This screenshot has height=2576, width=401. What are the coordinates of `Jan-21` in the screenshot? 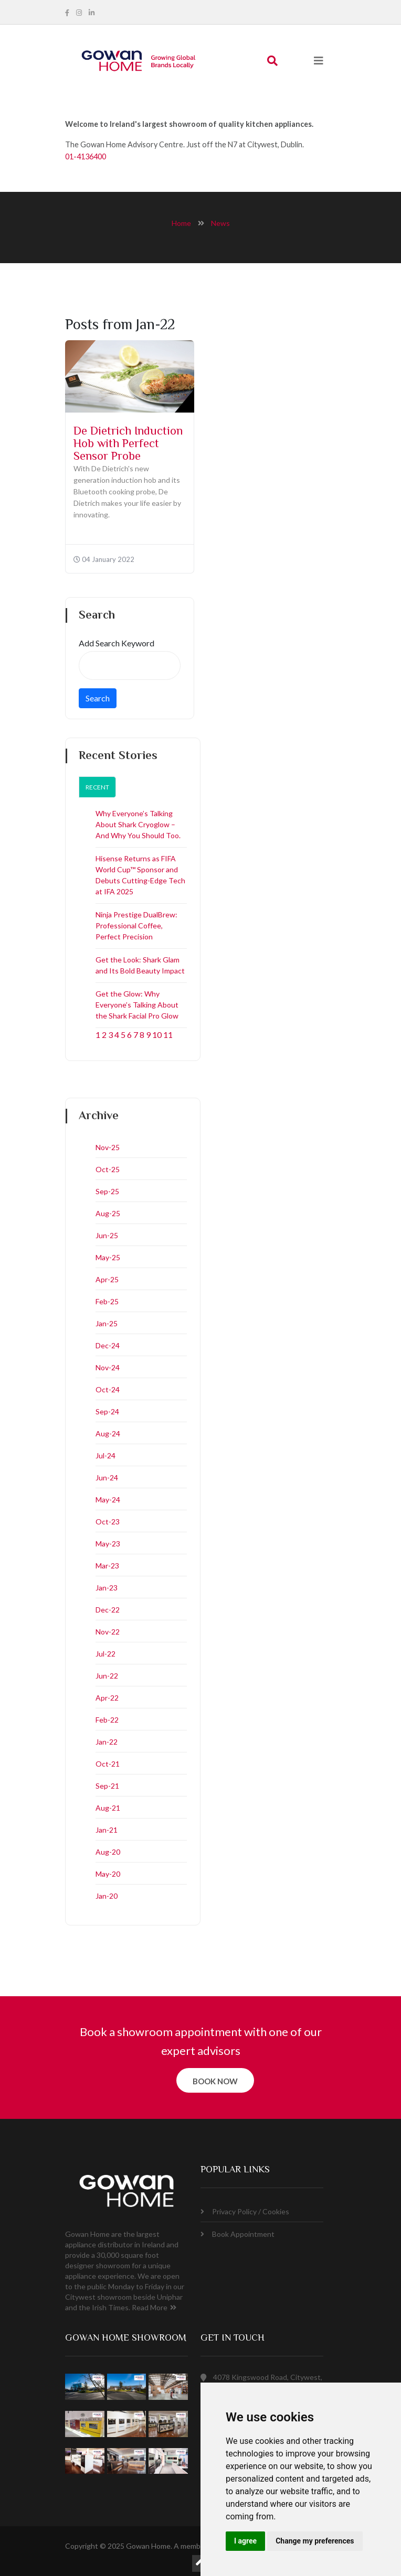 It's located at (107, 1829).